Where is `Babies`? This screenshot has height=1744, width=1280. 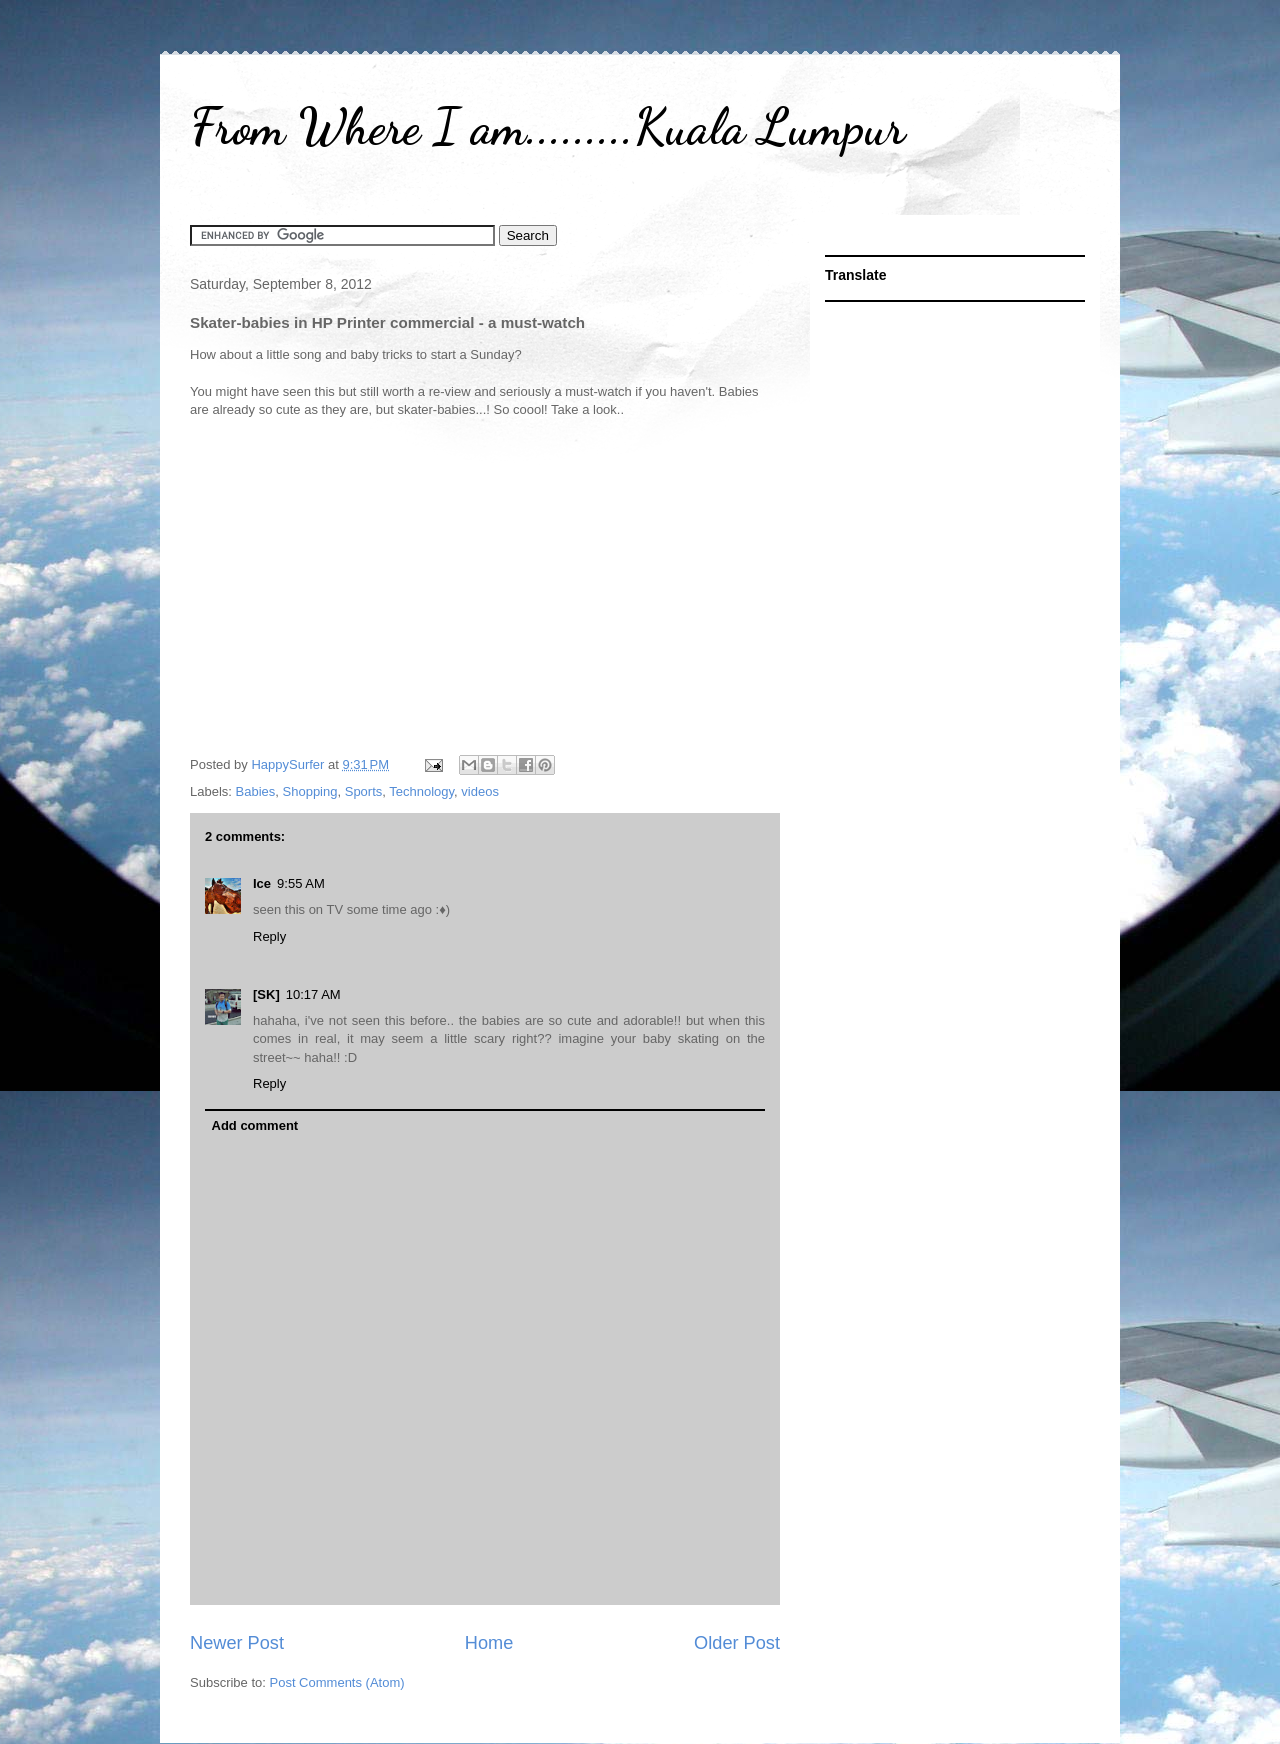
Babies is located at coordinates (256, 791).